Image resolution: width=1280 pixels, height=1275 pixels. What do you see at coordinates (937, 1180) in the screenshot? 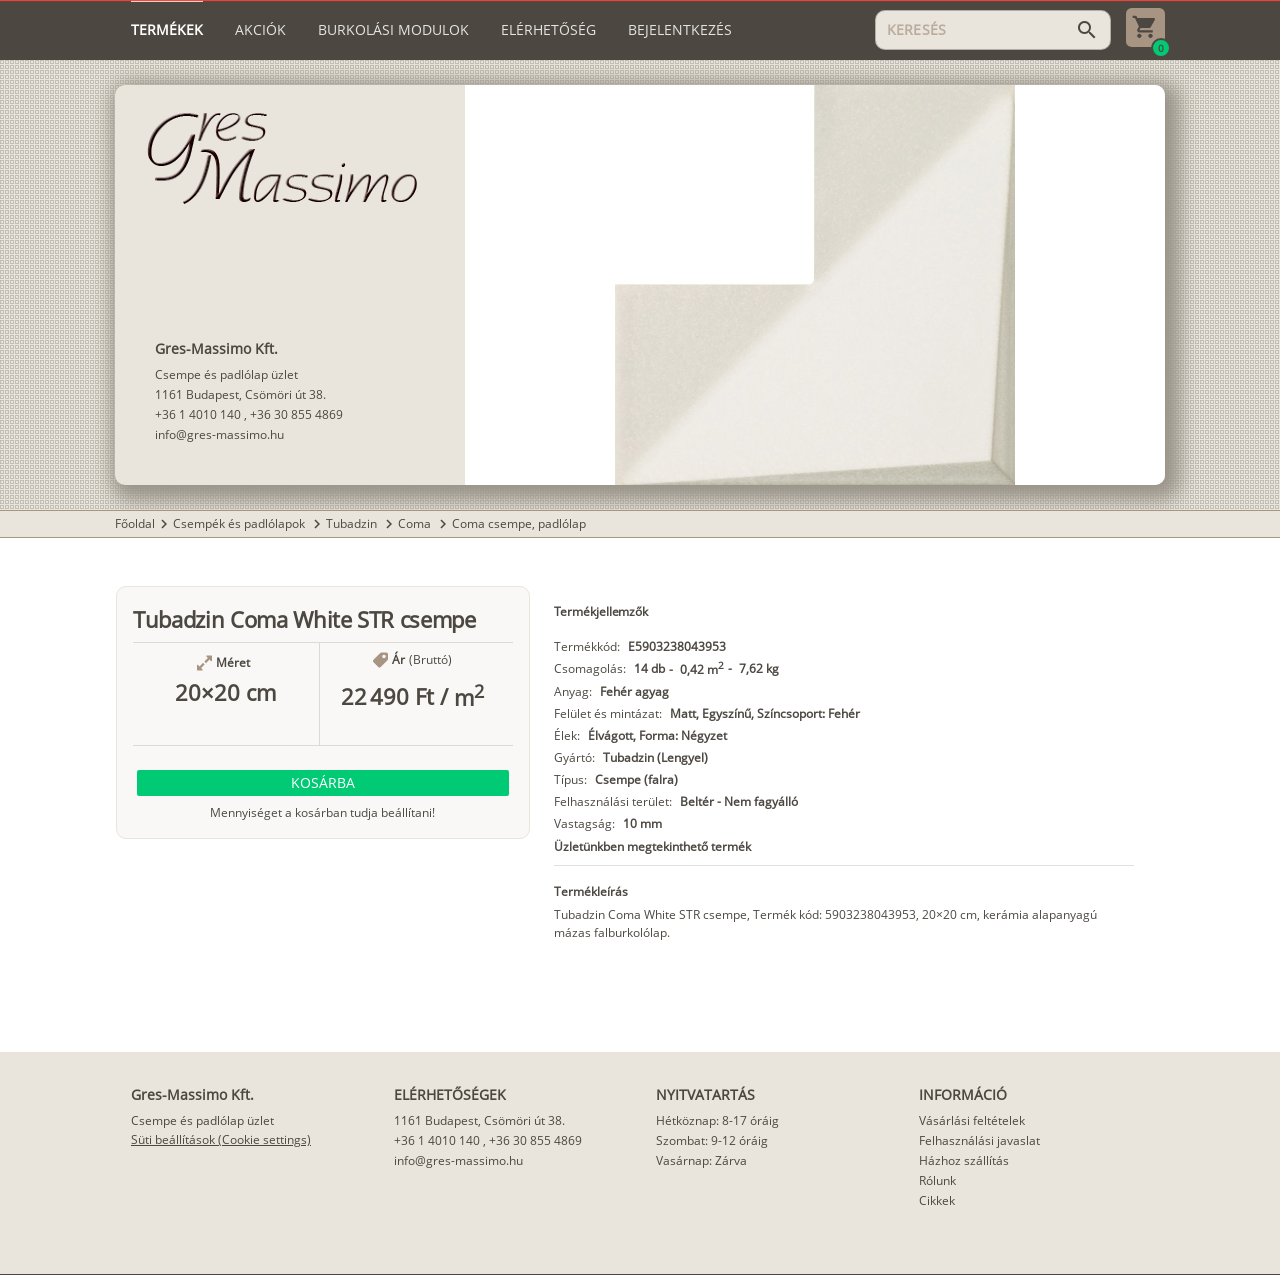
I see `Rólunk` at bounding box center [937, 1180].